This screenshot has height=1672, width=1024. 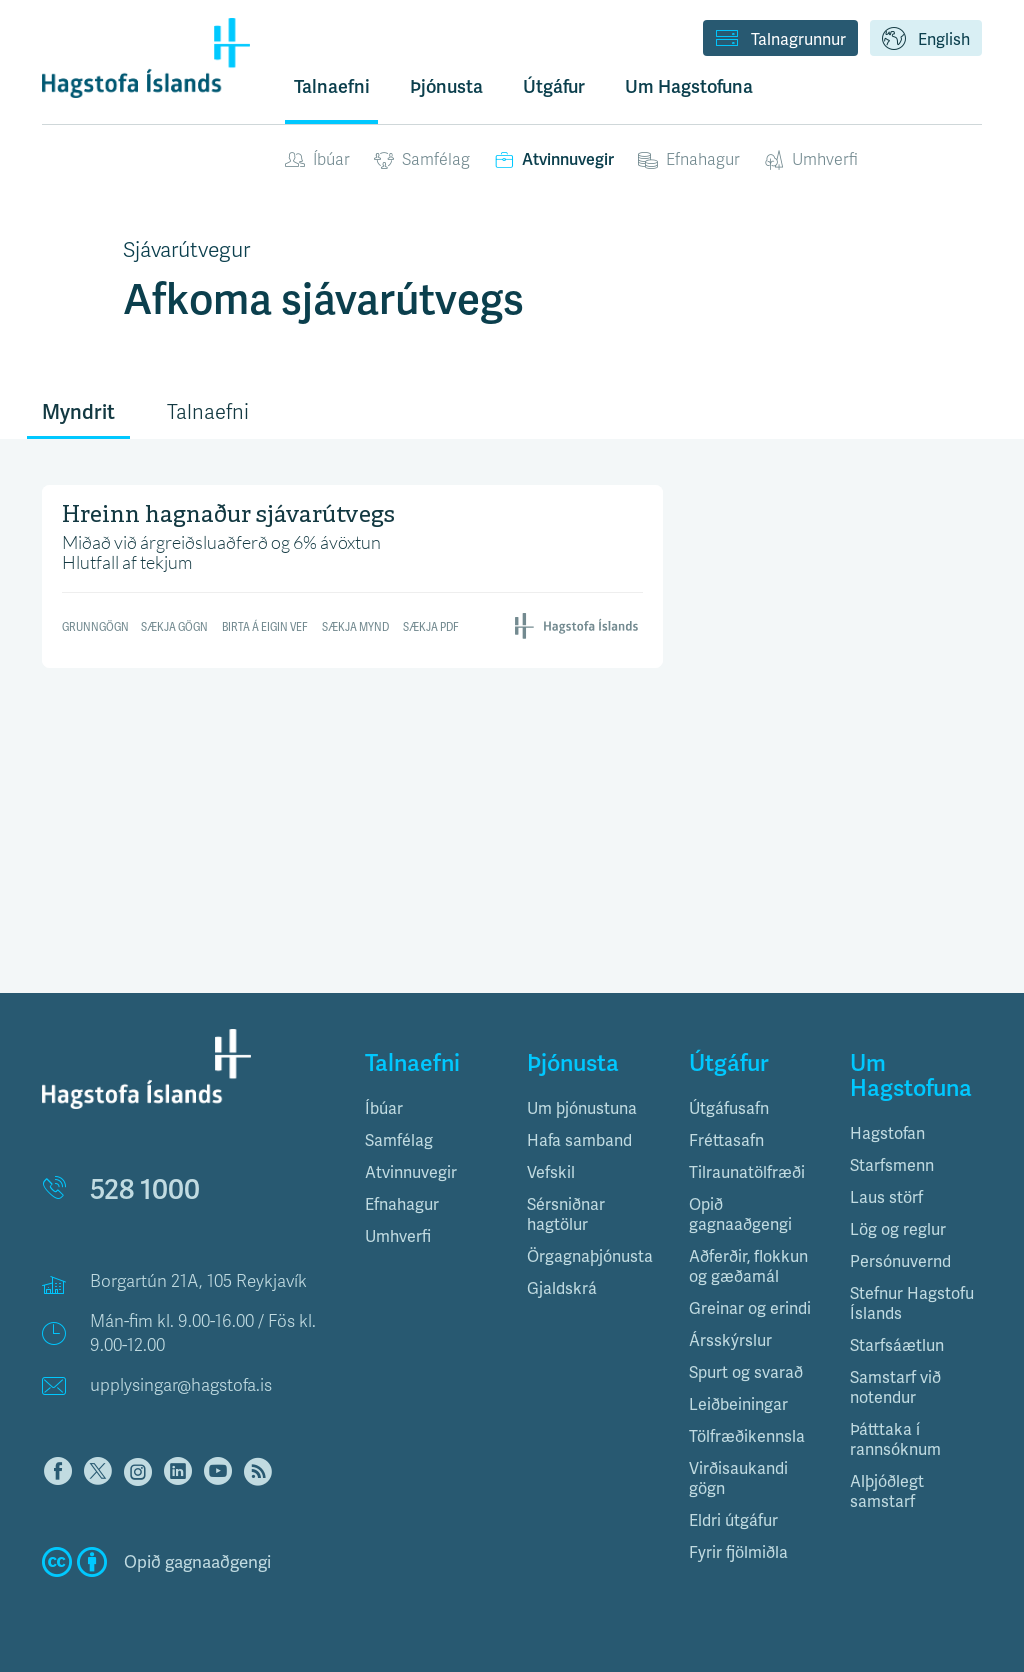 I want to click on Stefnur Hagstofu Íslands, so click(x=912, y=1303).